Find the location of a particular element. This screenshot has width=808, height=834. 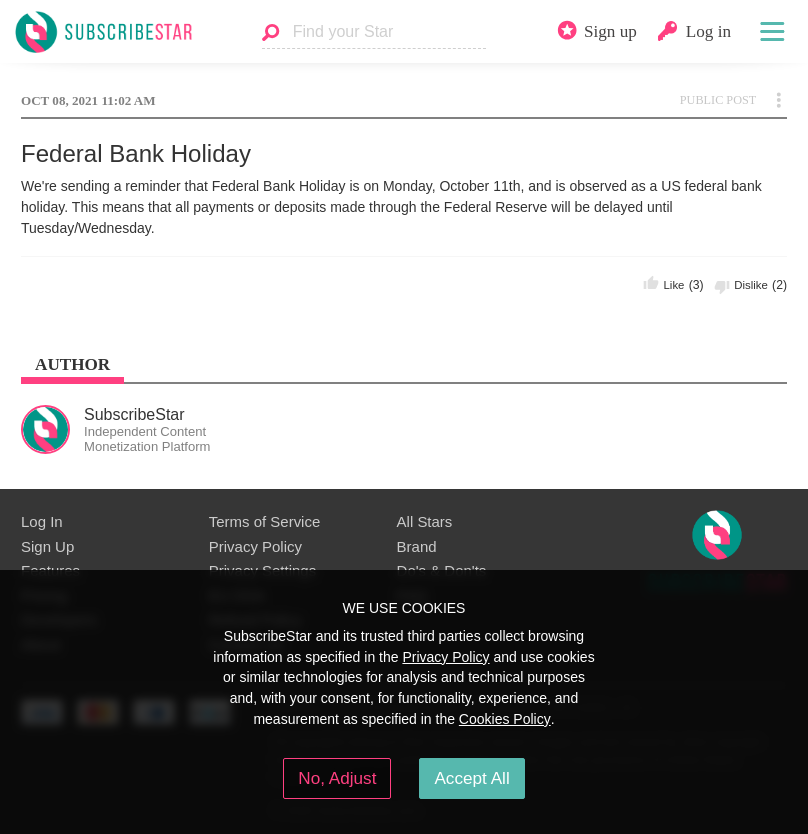

Cookies Policy is located at coordinates (505, 719).